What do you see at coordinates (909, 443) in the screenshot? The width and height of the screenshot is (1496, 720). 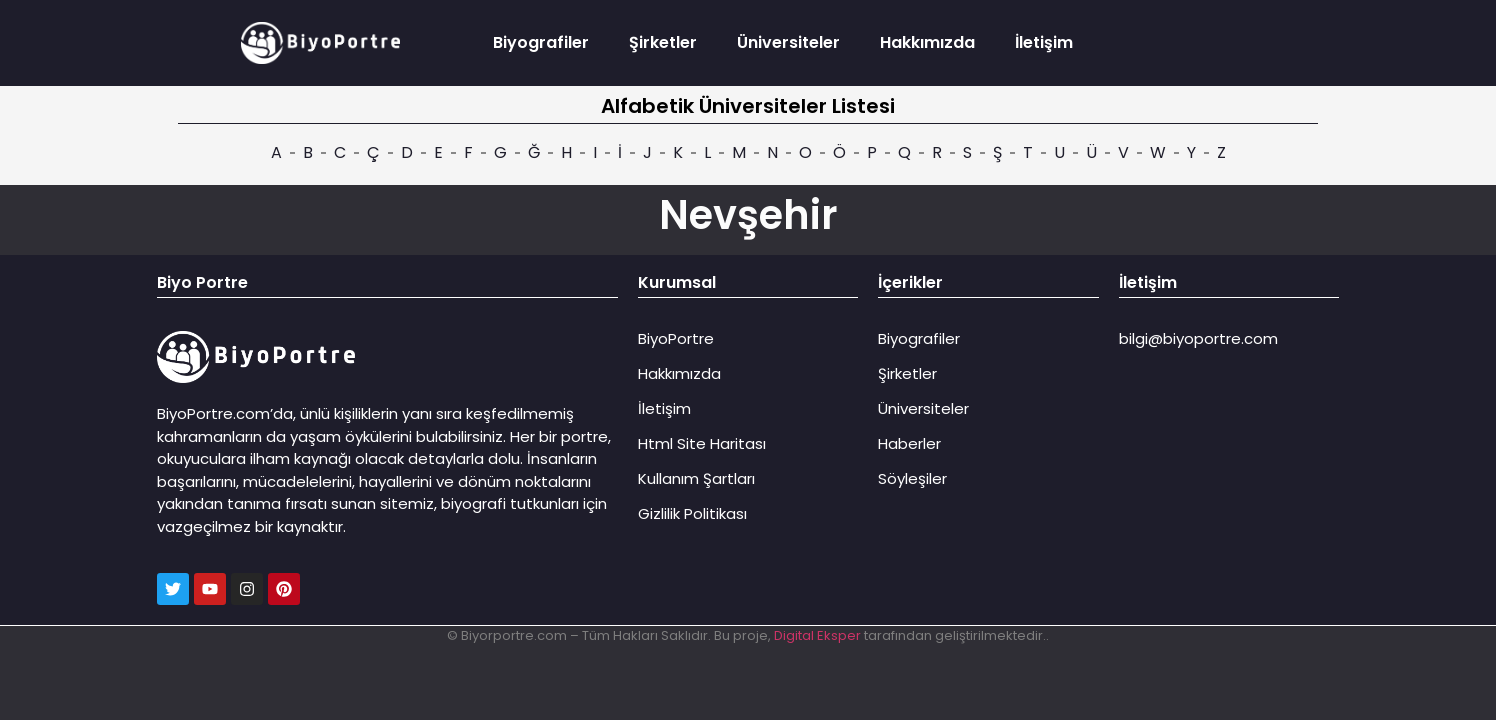 I see `Haberler` at bounding box center [909, 443].